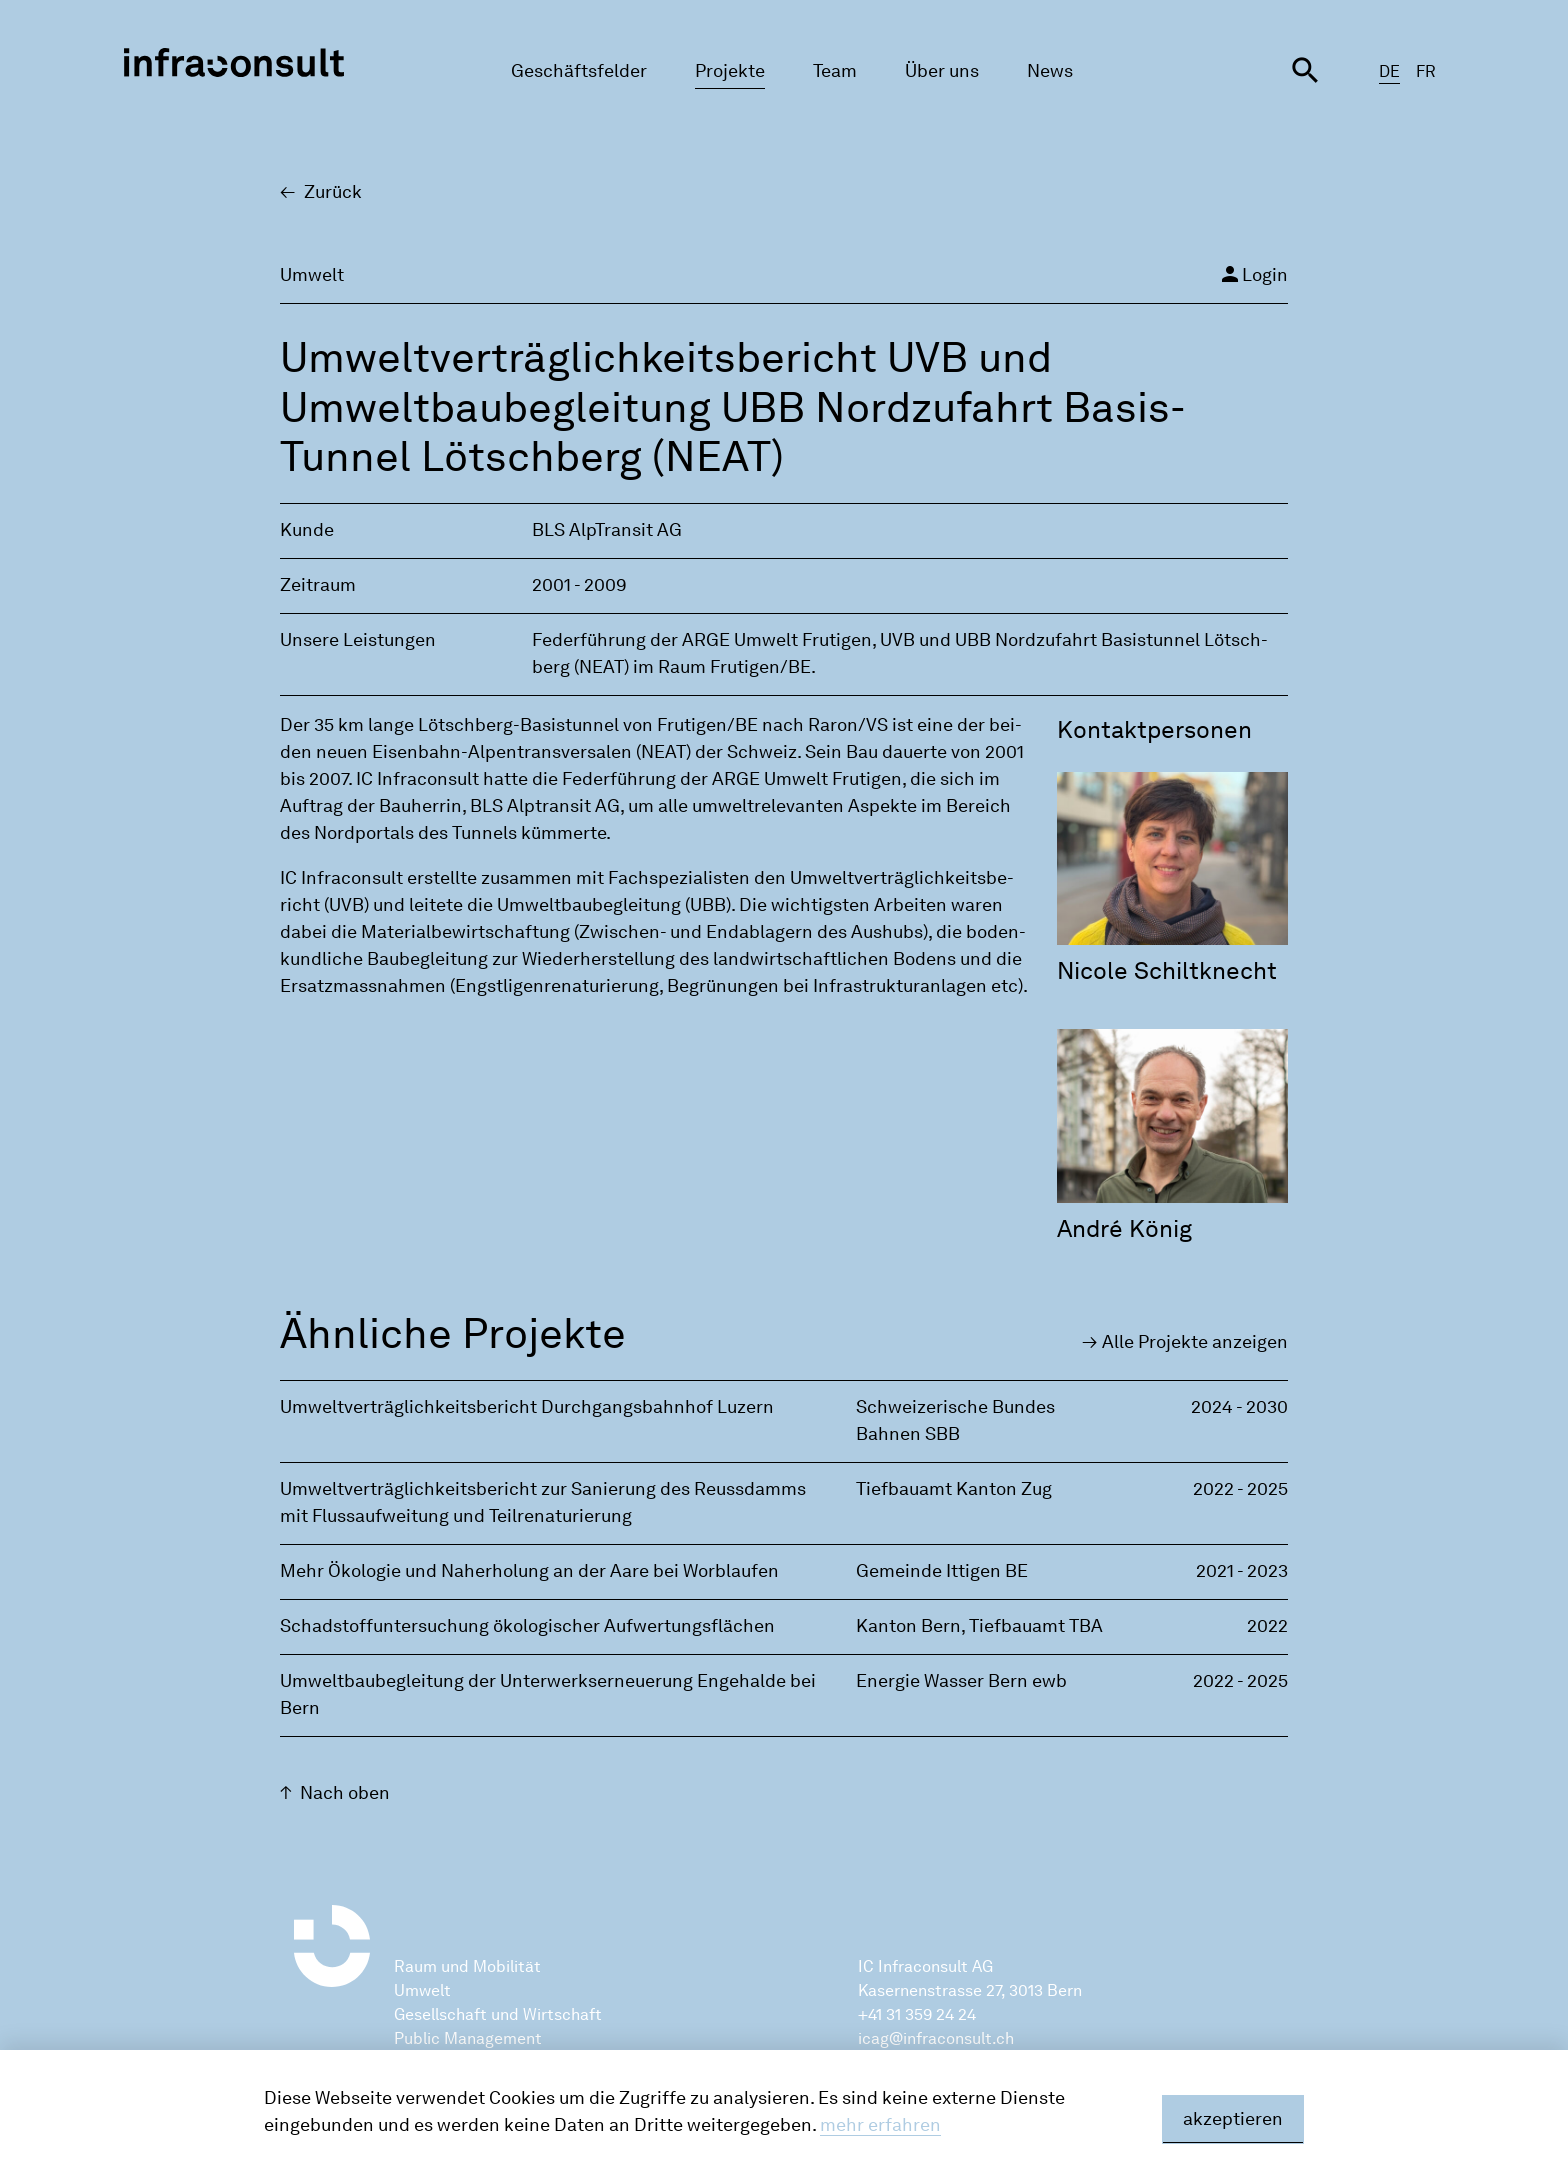  Describe the element at coordinates (1239, 1407) in the screenshot. I see `2024 - 2030` at that location.